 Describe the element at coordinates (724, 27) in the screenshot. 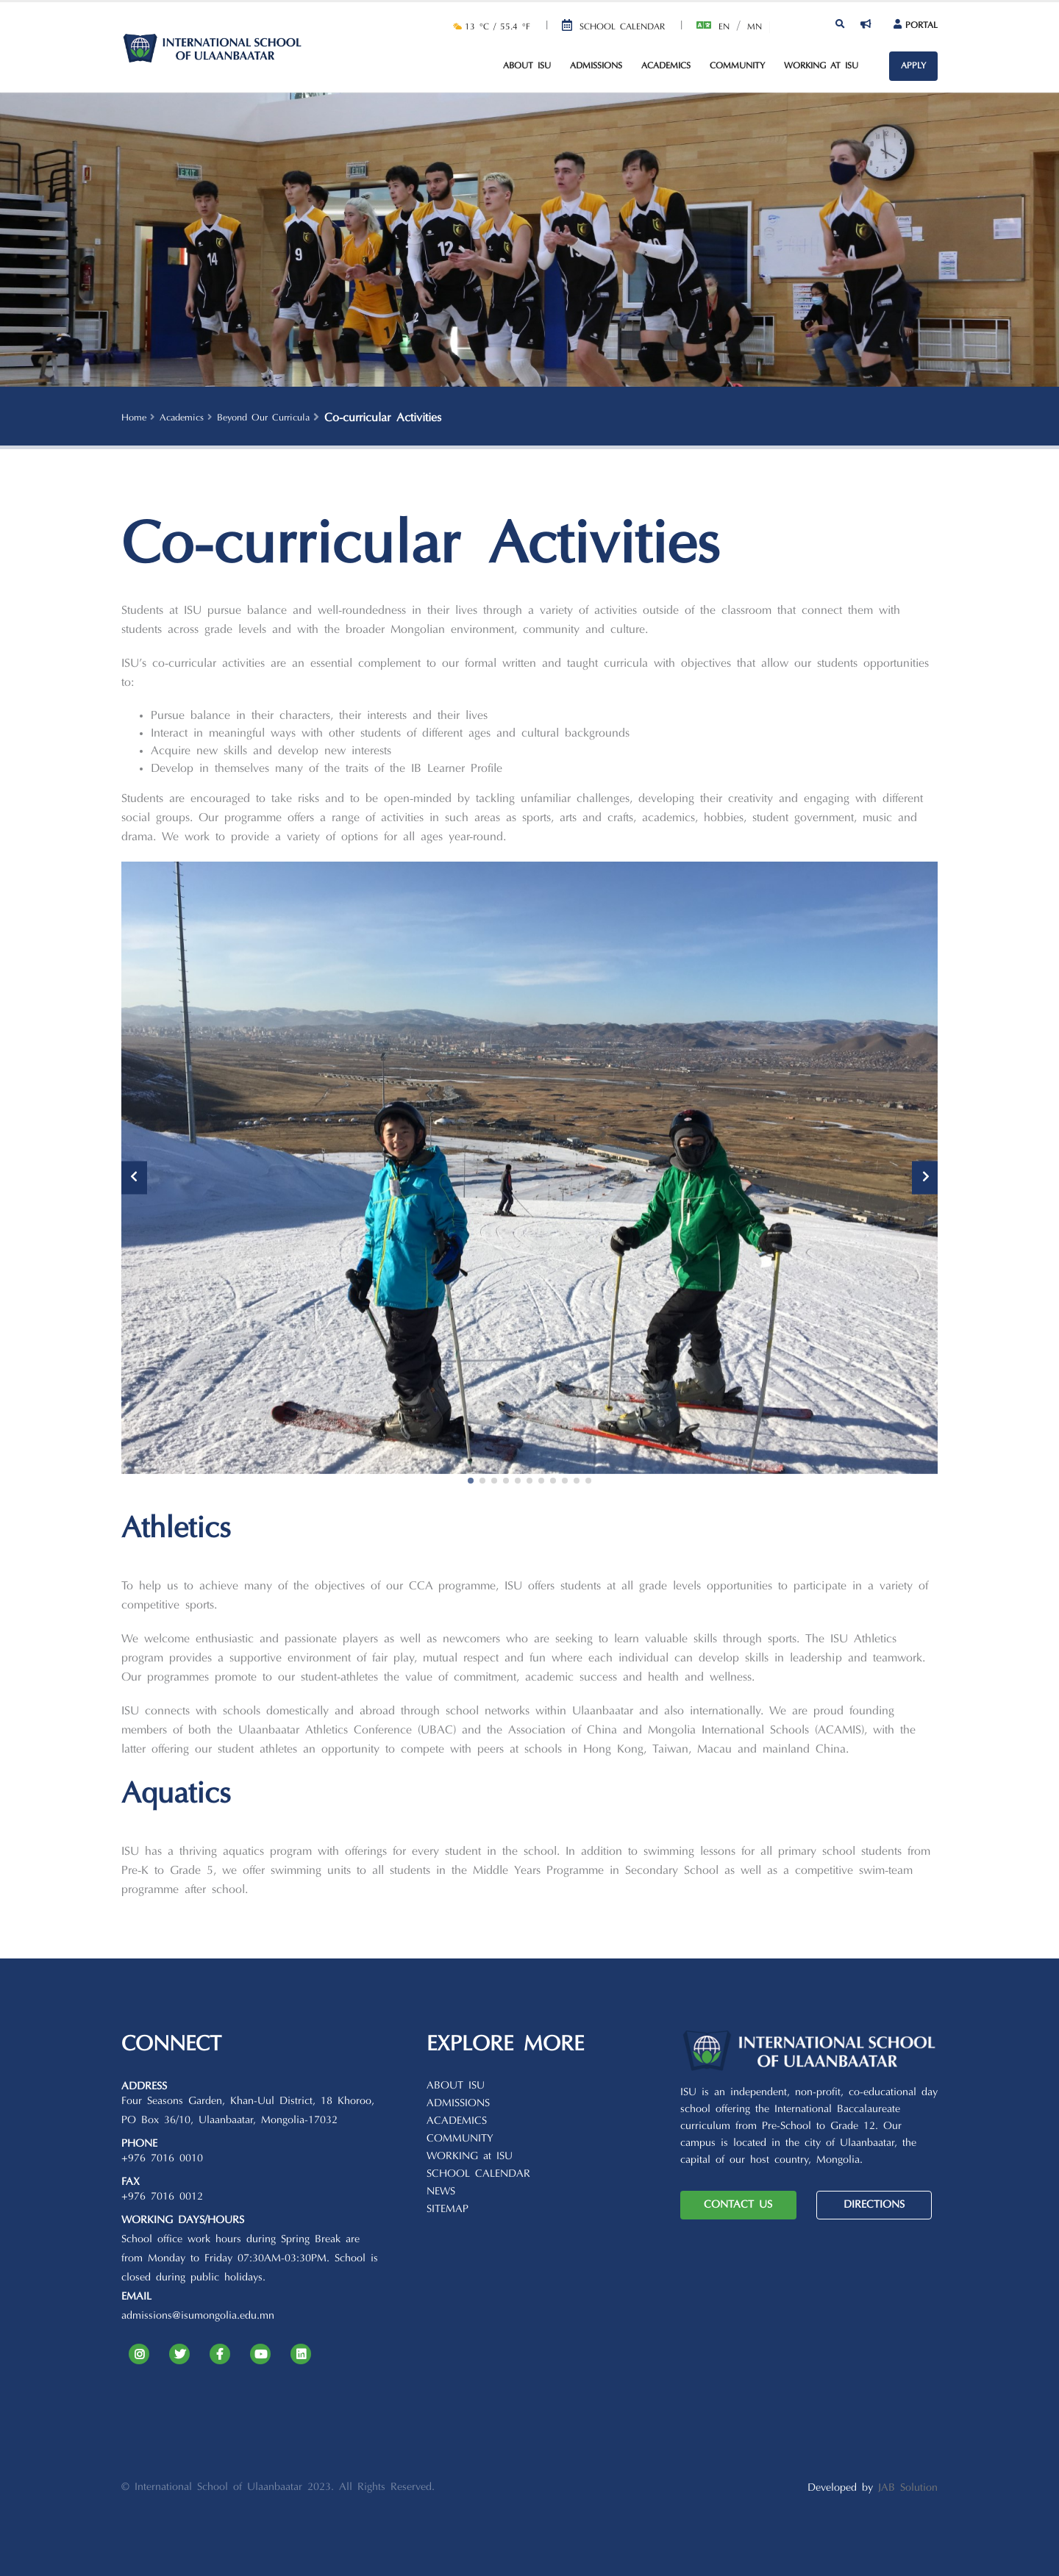

I see `En` at that location.